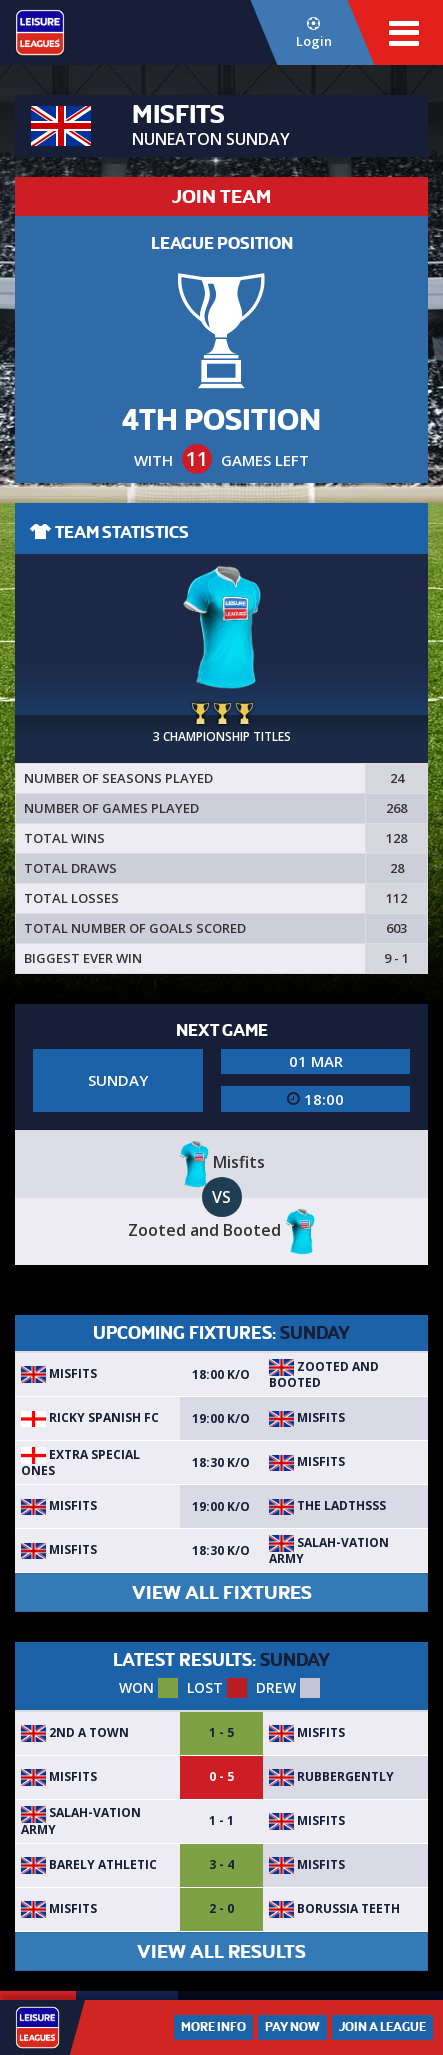 This screenshot has width=443, height=2055. Describe the element at coordinates (221, 1951) in the screenshot. I see `VIEW ALL RESULTS` at that location.